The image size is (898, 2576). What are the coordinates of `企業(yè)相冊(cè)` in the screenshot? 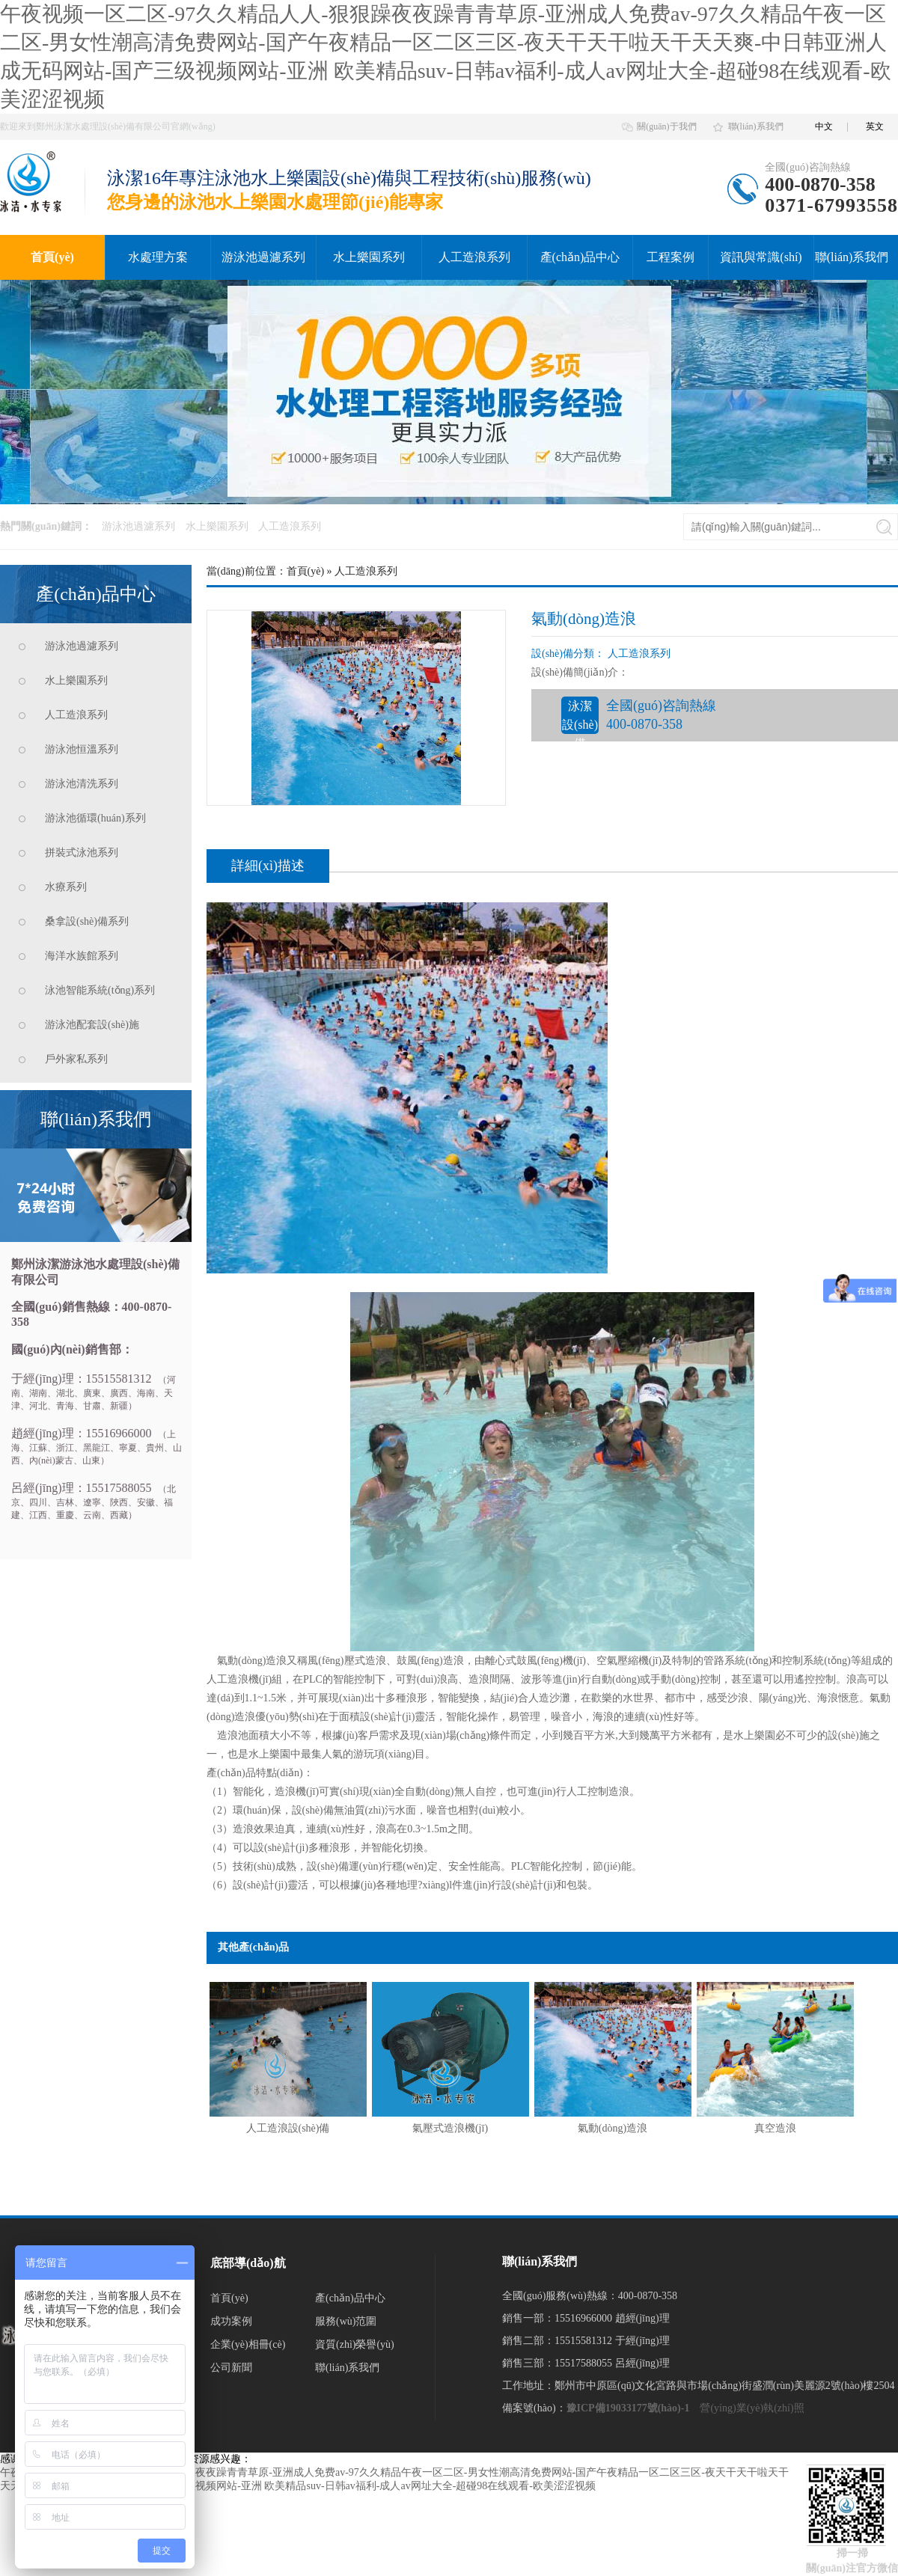 It's located at (247, 2344).